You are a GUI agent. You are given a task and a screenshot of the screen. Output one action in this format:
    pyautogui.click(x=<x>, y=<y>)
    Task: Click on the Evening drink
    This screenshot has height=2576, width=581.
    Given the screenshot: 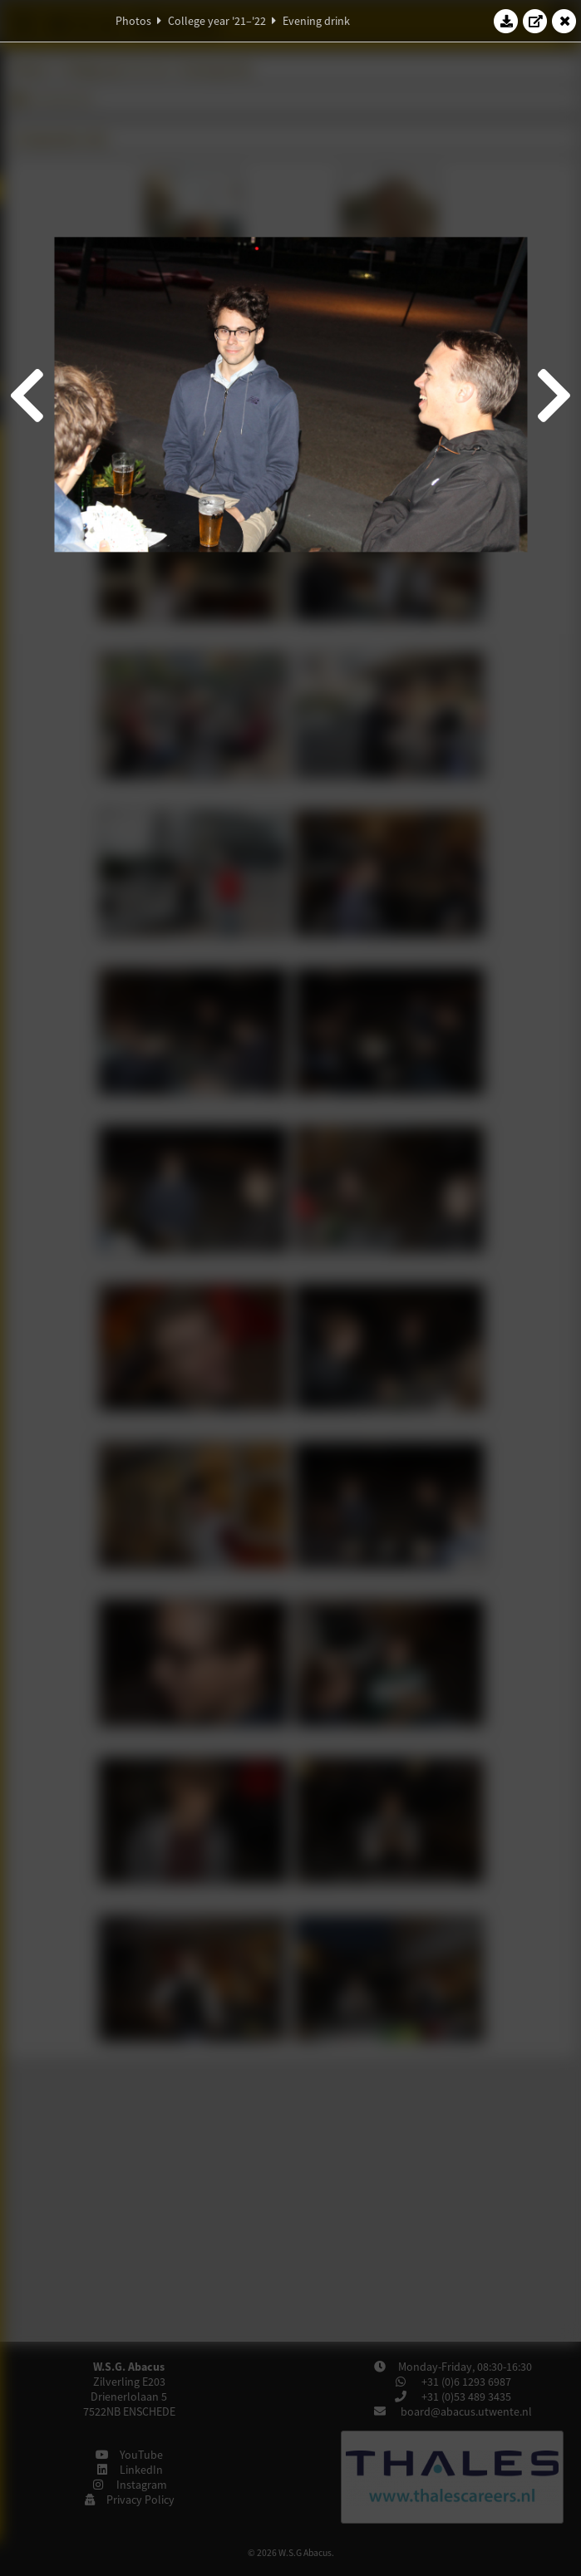 What is the action you would take?
    pyautogui.click(x=316, y=20)
    